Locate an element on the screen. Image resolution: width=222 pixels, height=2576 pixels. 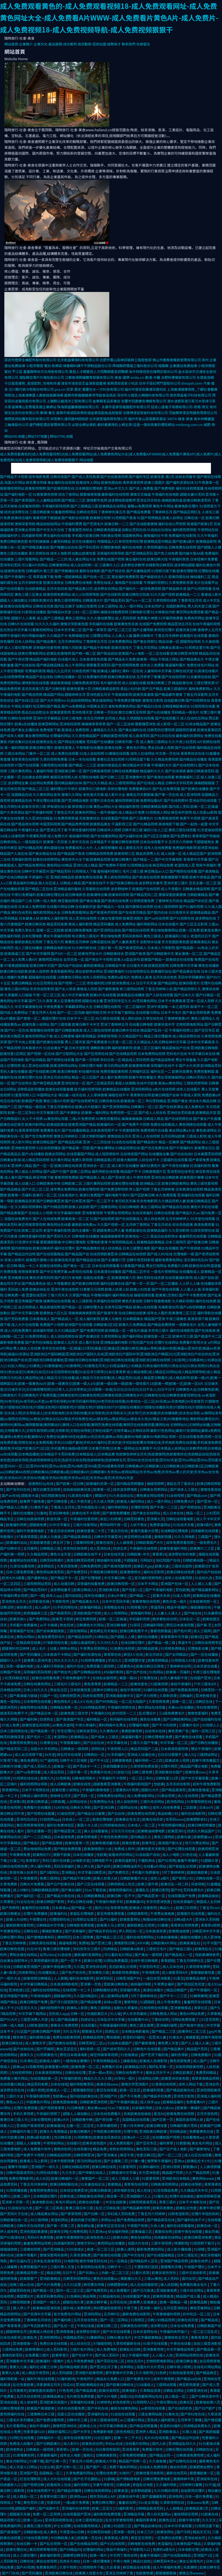
bt电影天堂 is located at coordinates (81, 1860).